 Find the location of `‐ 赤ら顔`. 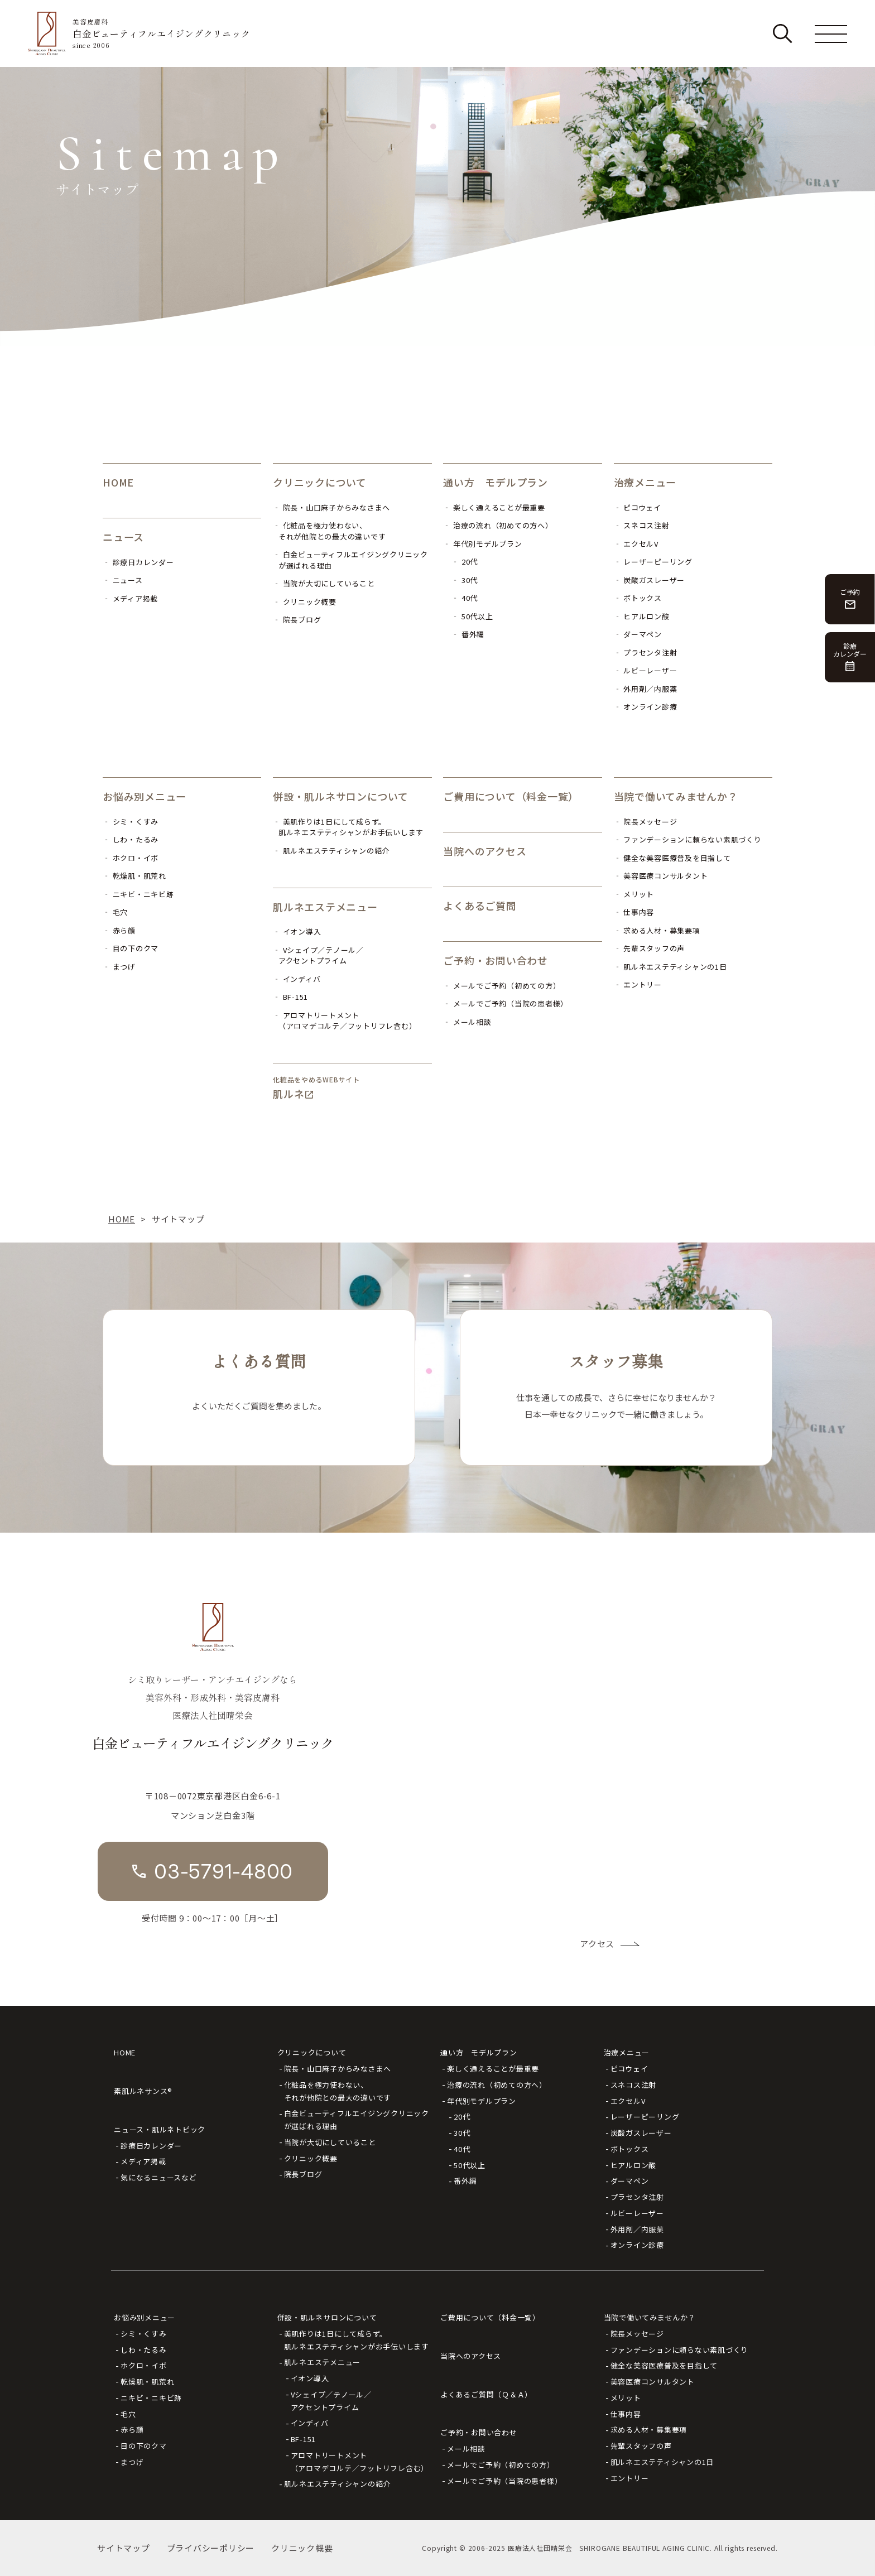

‐ 赤ら顔 is located at coordinates (119, 930).